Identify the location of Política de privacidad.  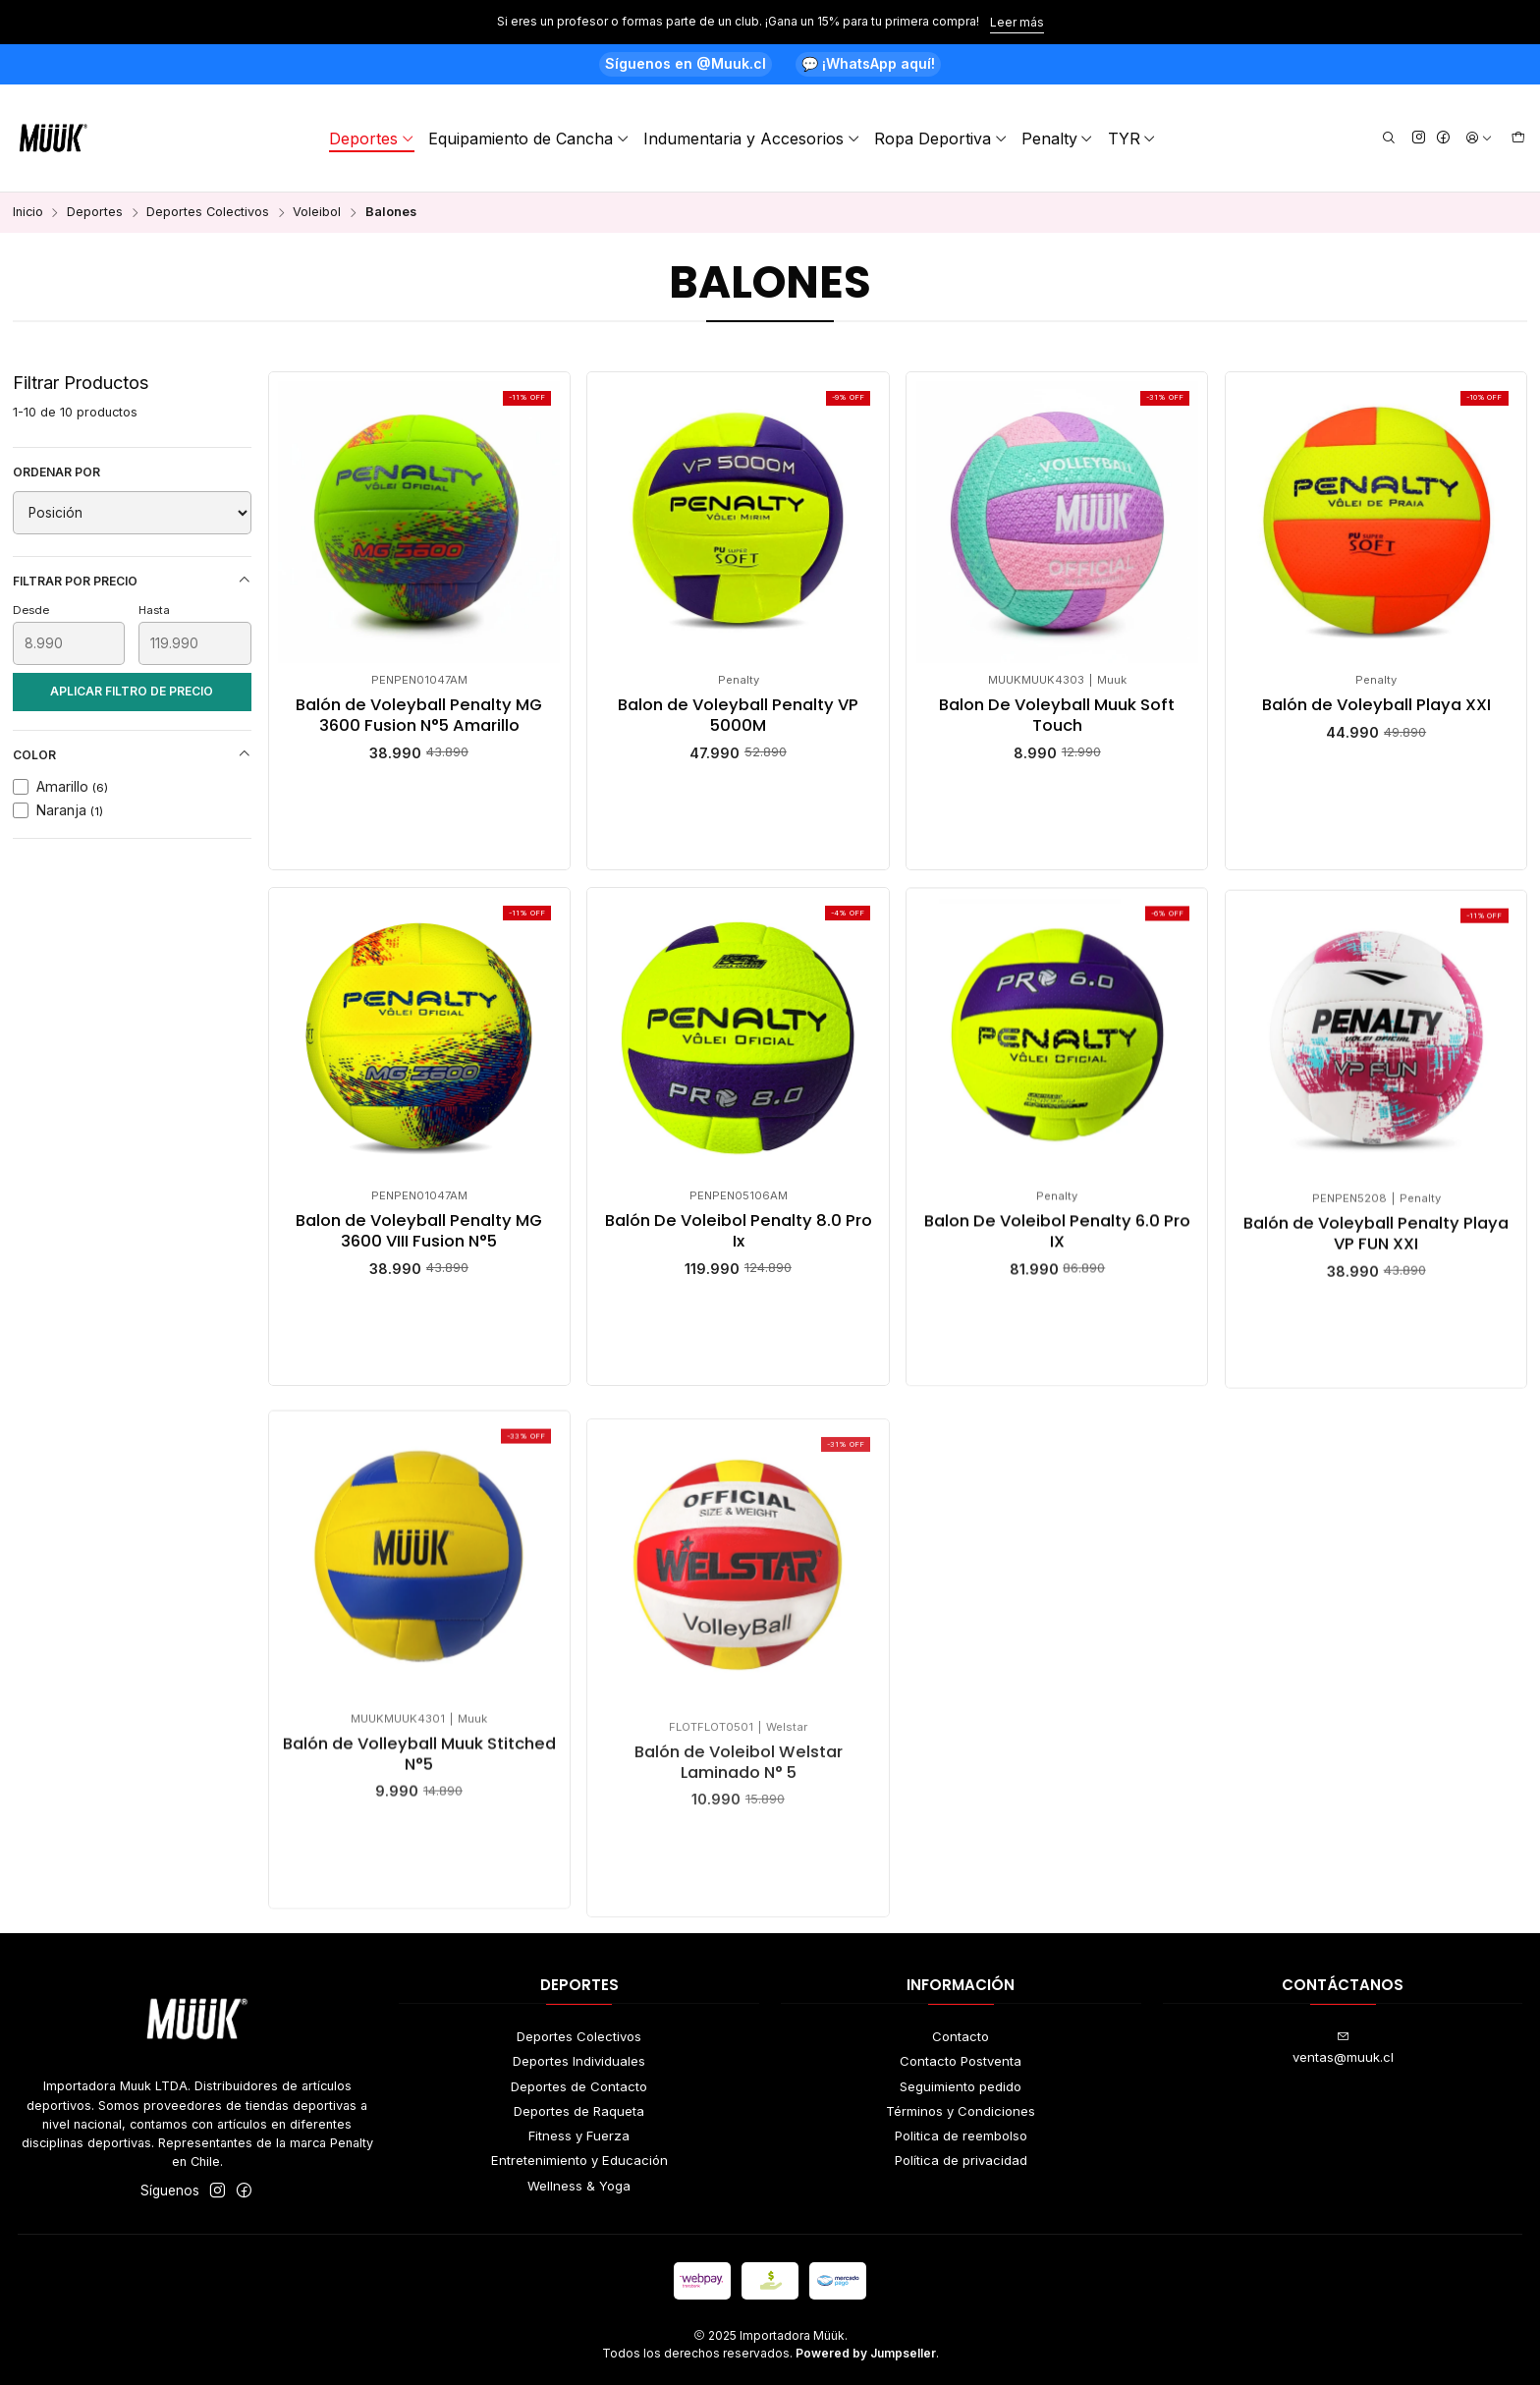
(961, 2160).